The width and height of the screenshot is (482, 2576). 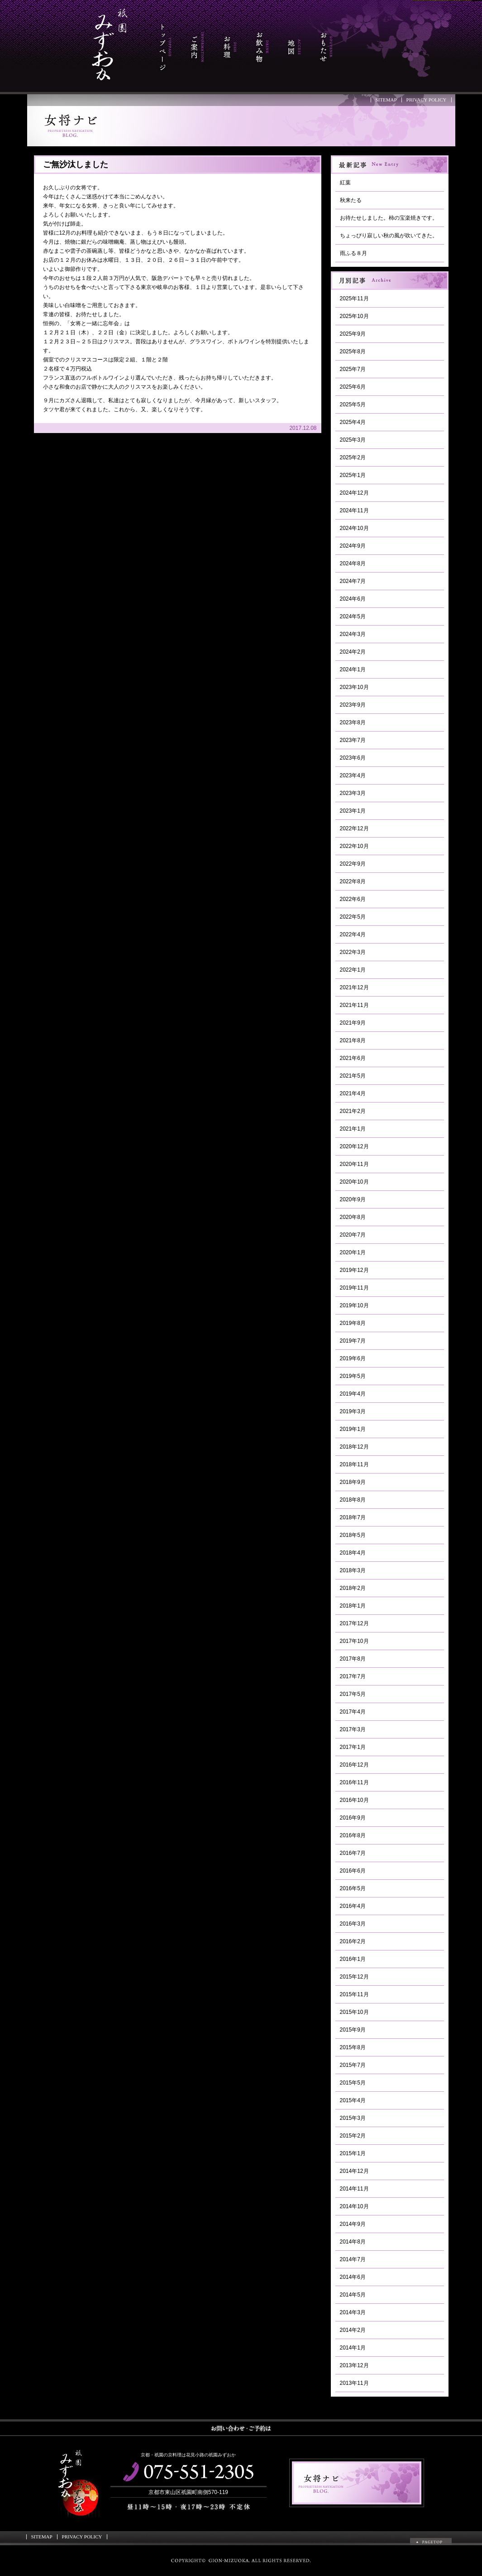 I want to click on 2022年10月, so click(x=354, y=846).